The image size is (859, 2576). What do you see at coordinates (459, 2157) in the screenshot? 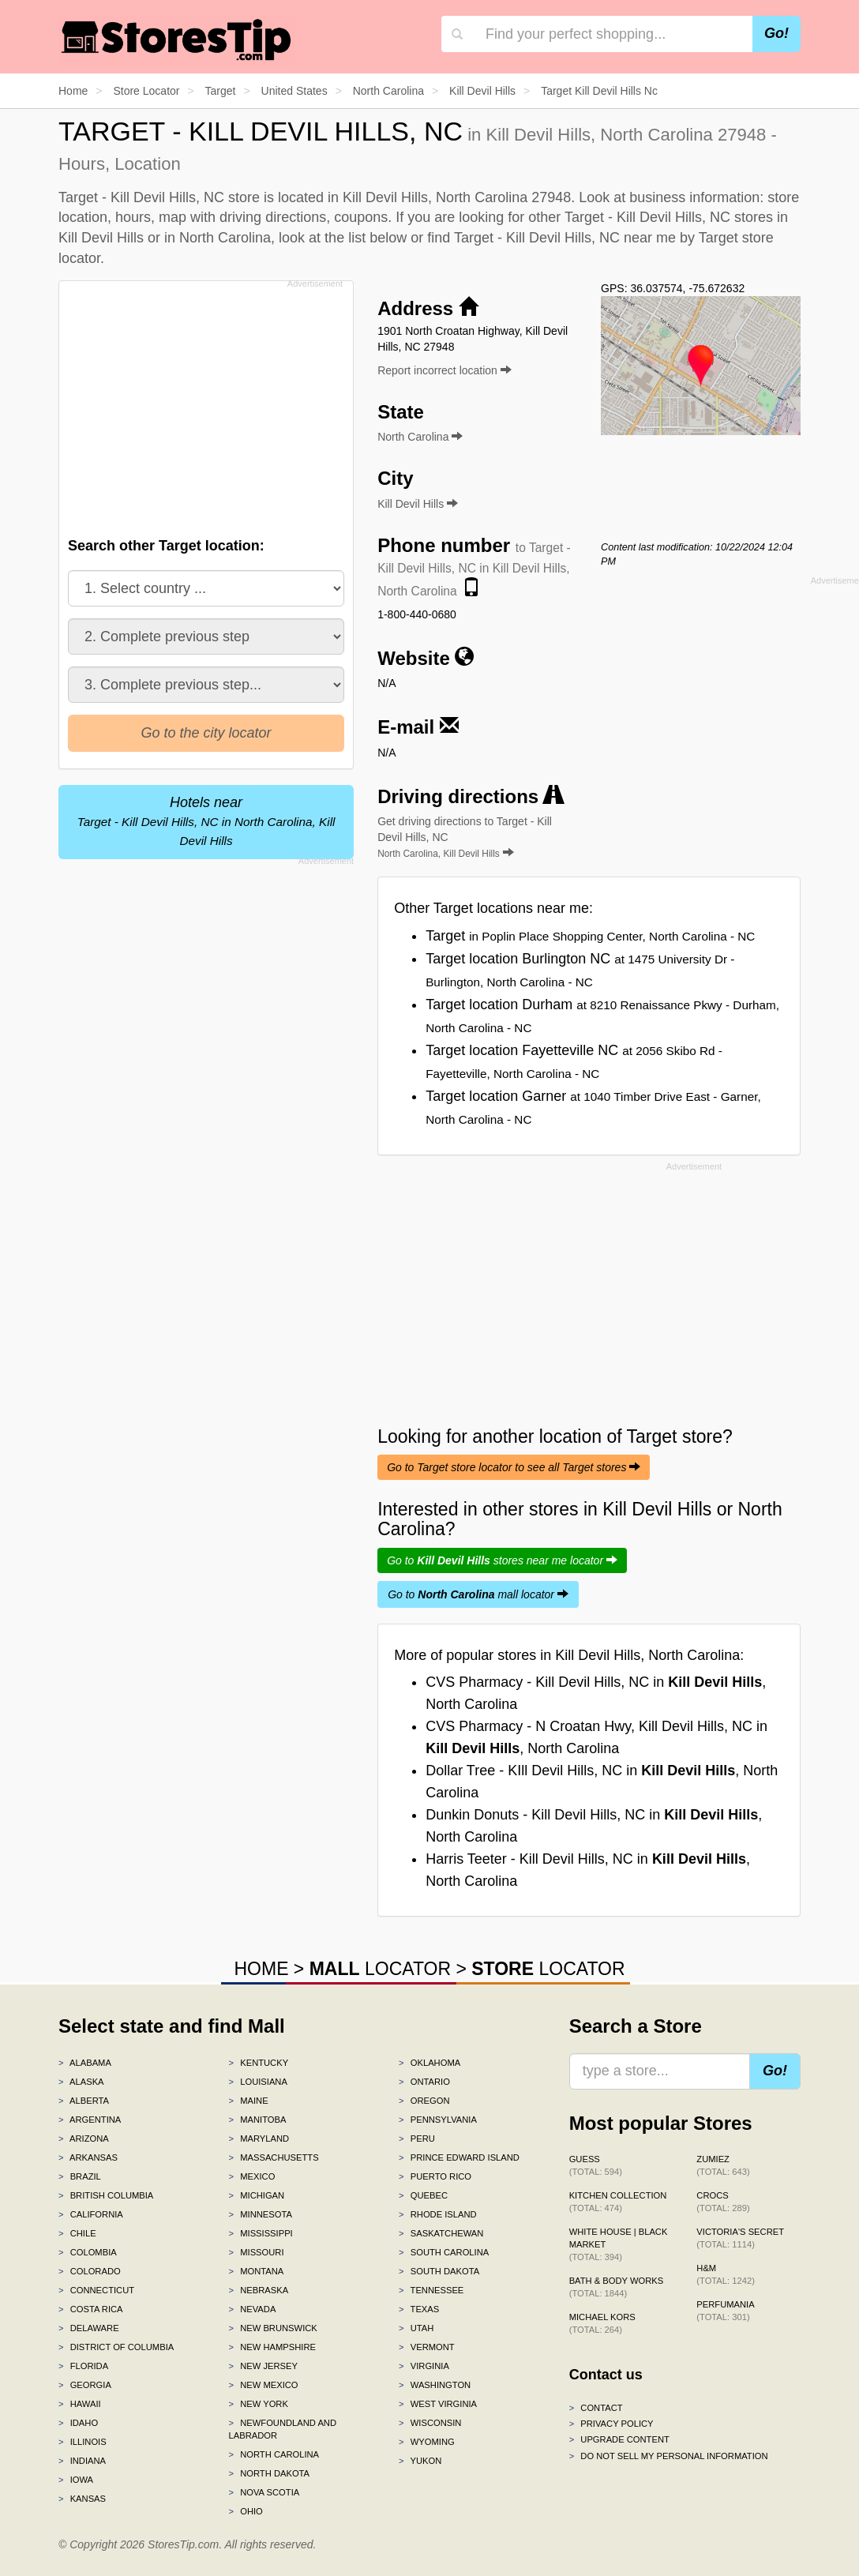
I see `Prince Edward Island` at bounding box center [459, 2157].